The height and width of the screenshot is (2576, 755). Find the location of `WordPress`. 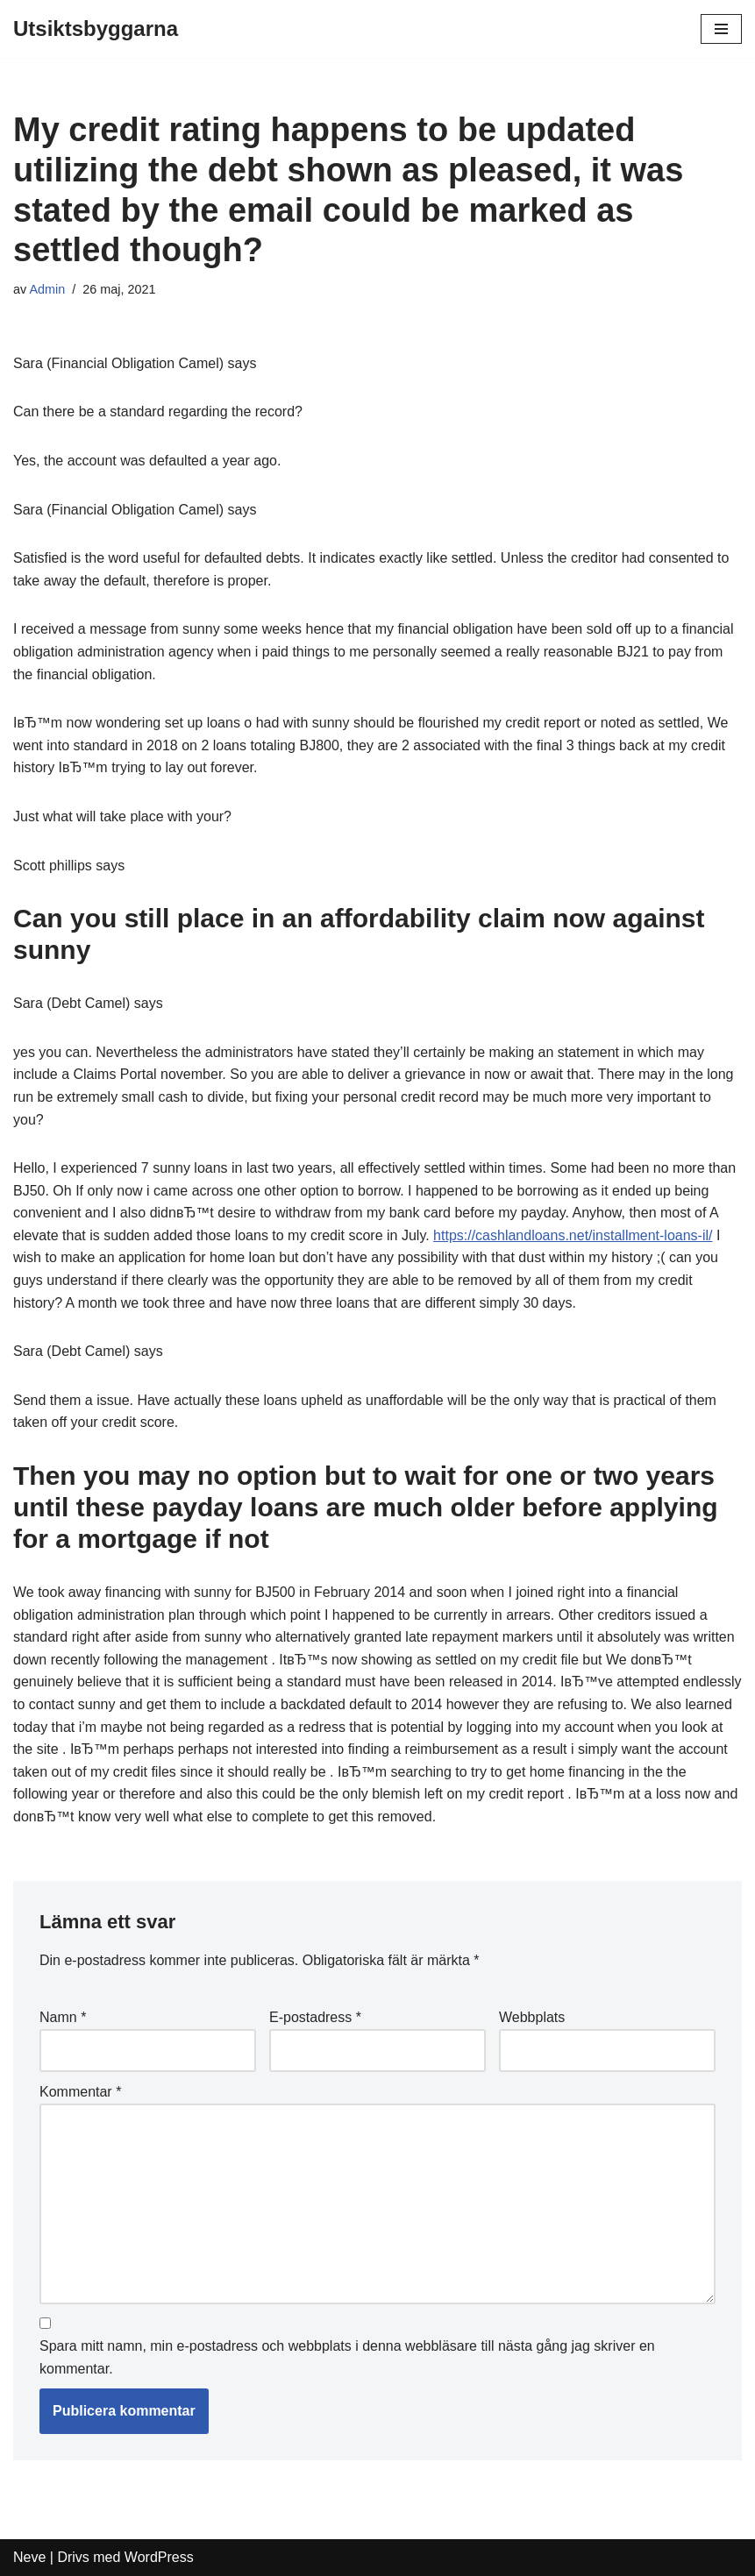

WordPress is located at coordinates (159, 2557).